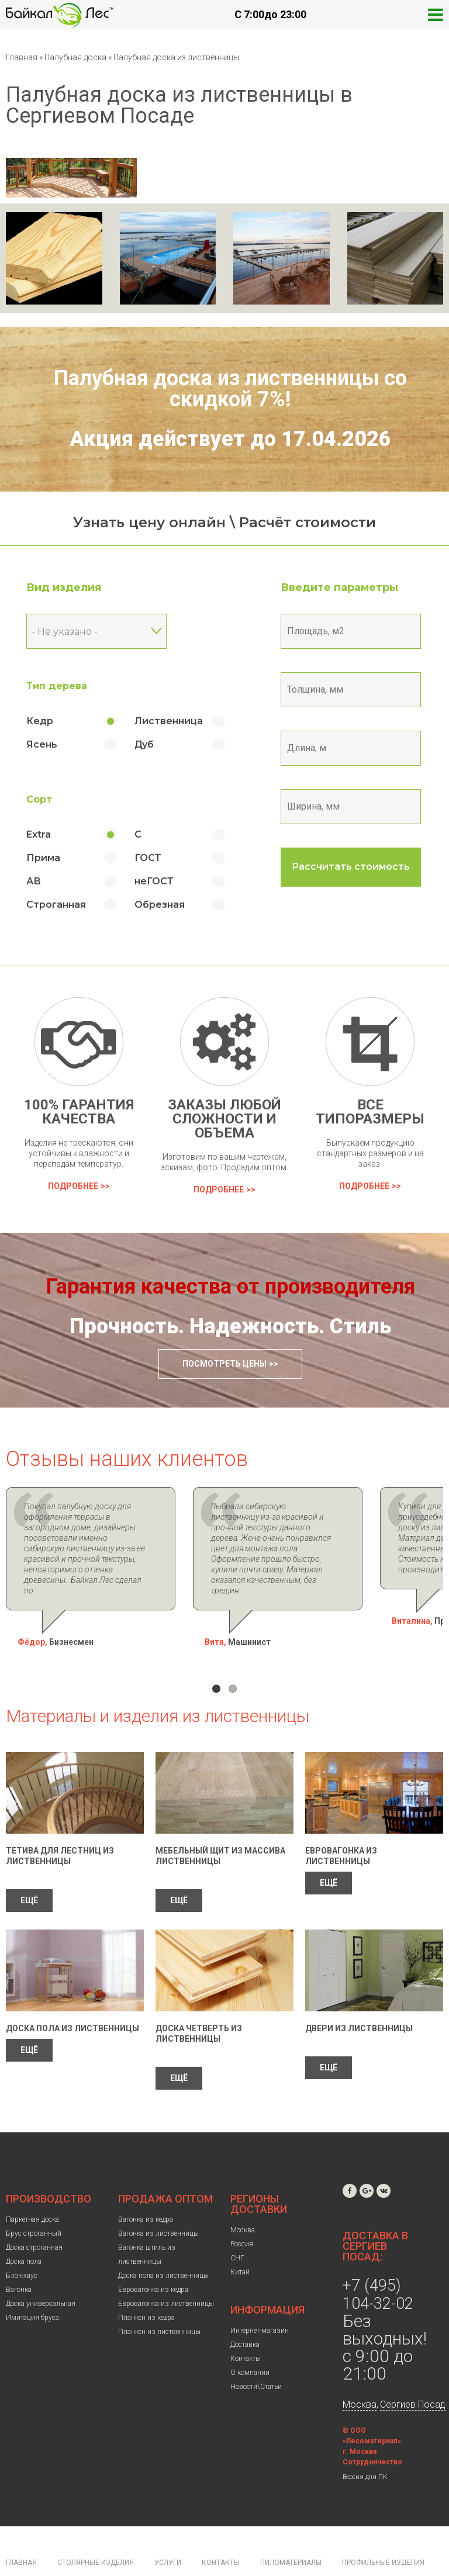 This screenshot has width=449, height=2576. Describe the element at coordinates (153, 2258) in the screenshot. I see `Евровагонка из кедра` at that location.